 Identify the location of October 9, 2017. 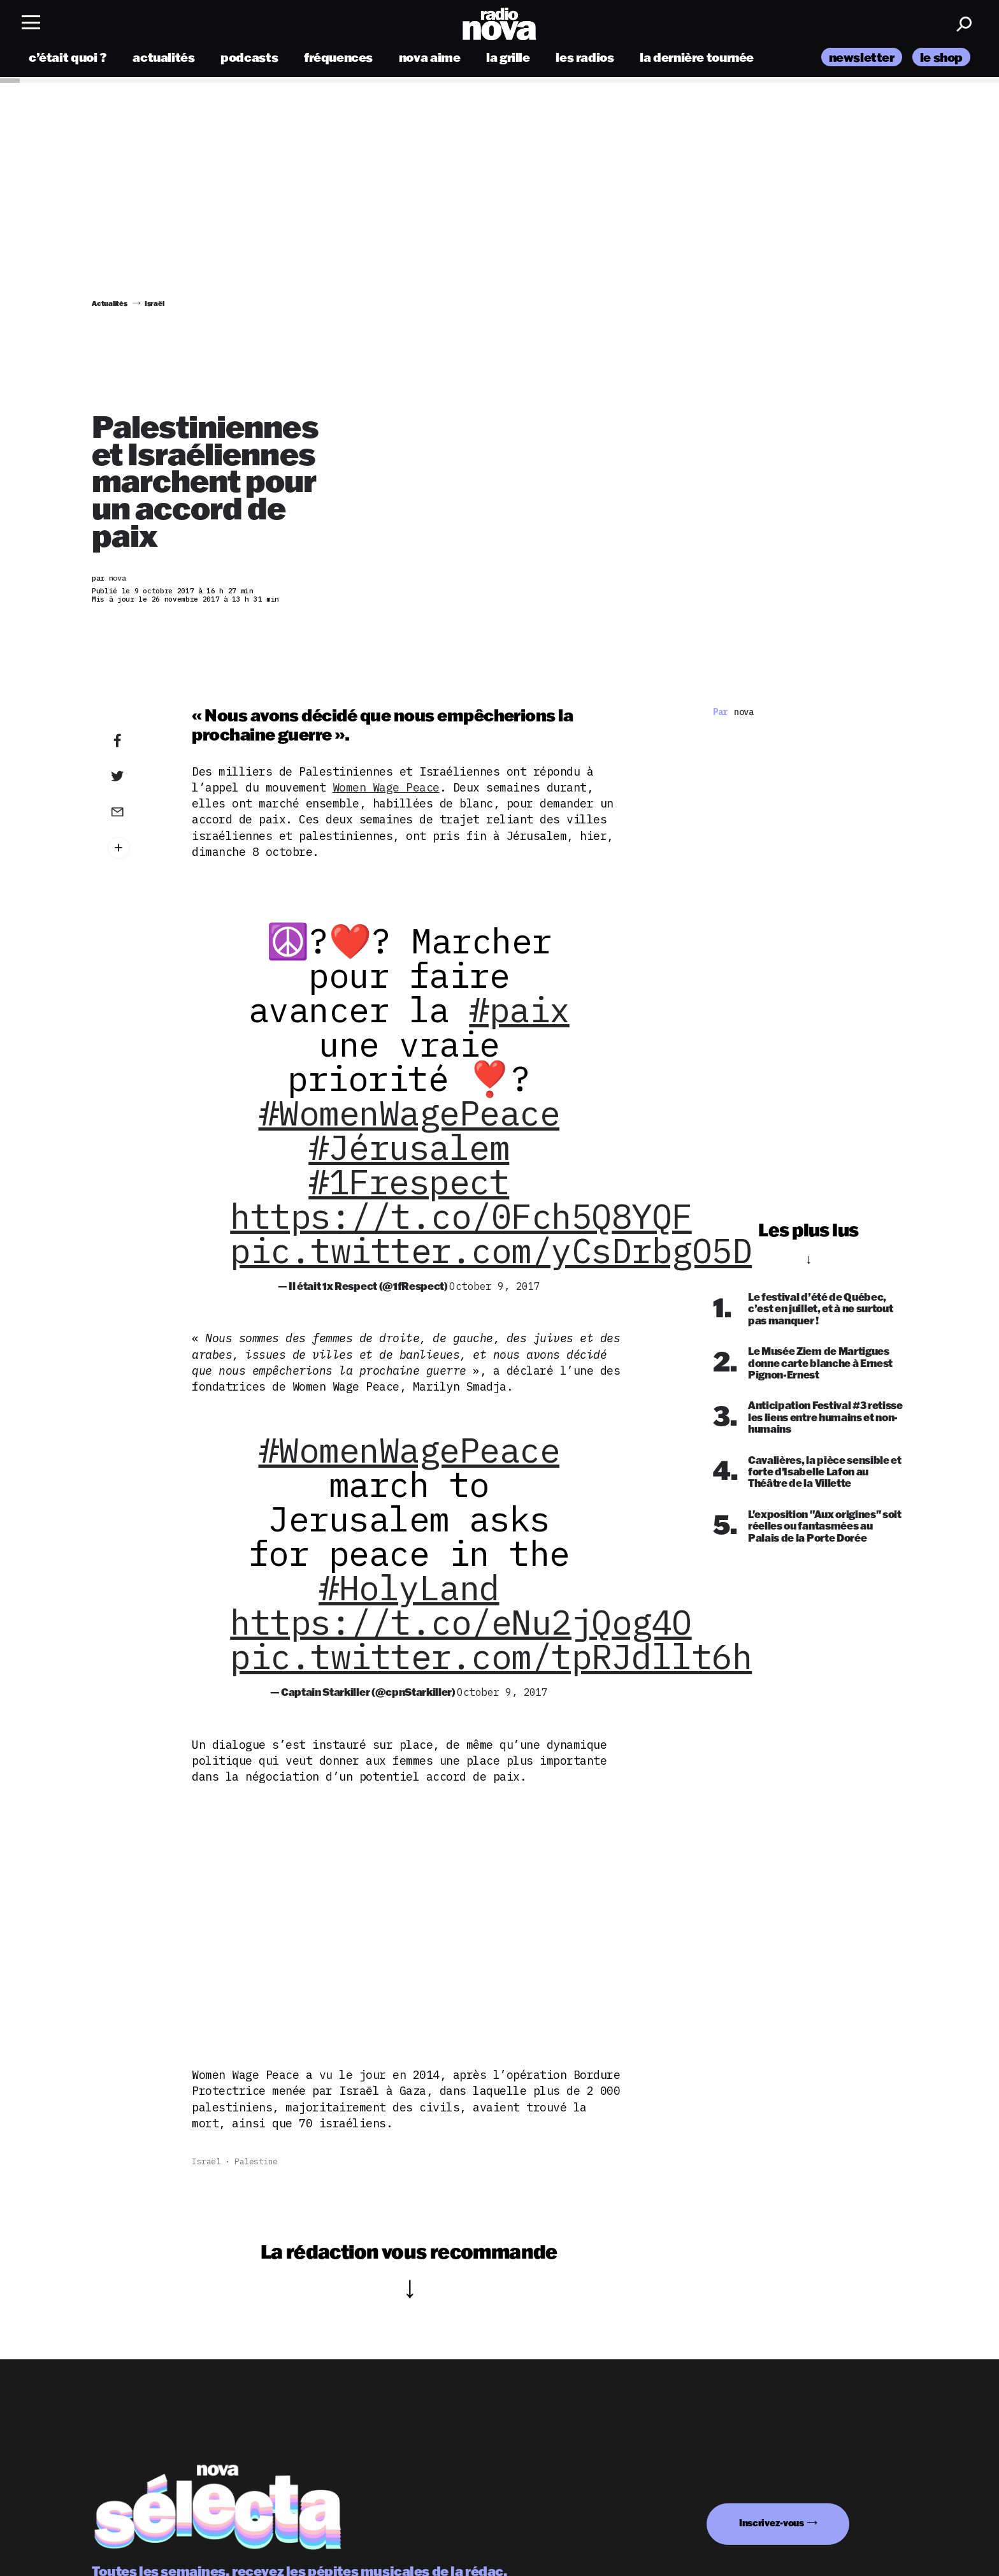
(494, 1286).